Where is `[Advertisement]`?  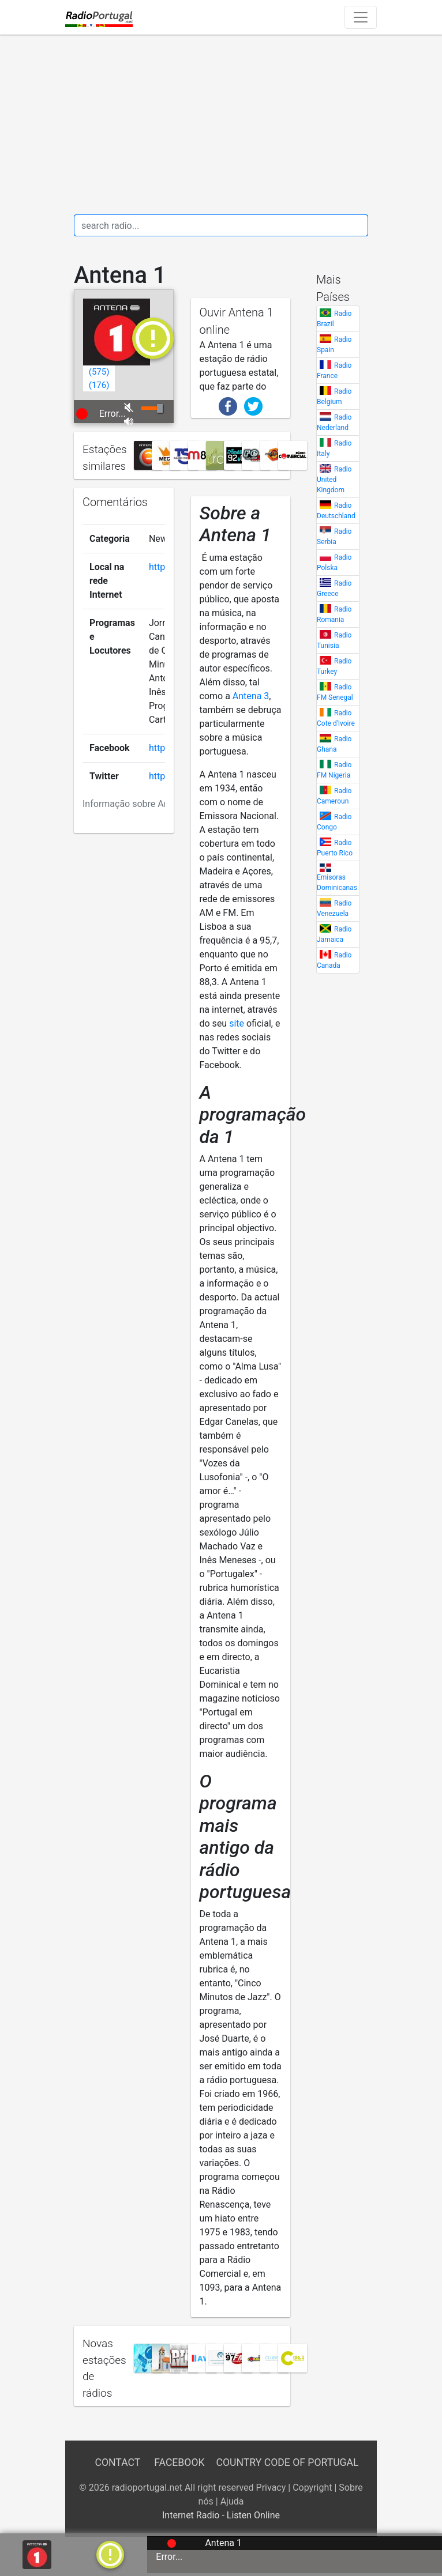 [Advertisement] is located at coordinates (221, 124).